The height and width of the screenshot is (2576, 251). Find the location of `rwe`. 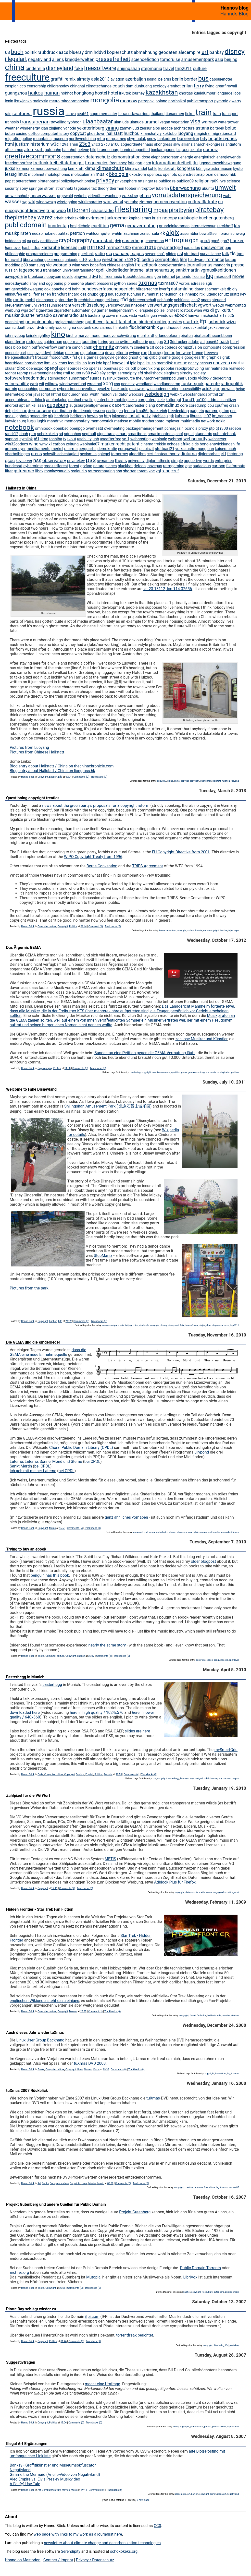

rwe is located at coordinates (222, 181).